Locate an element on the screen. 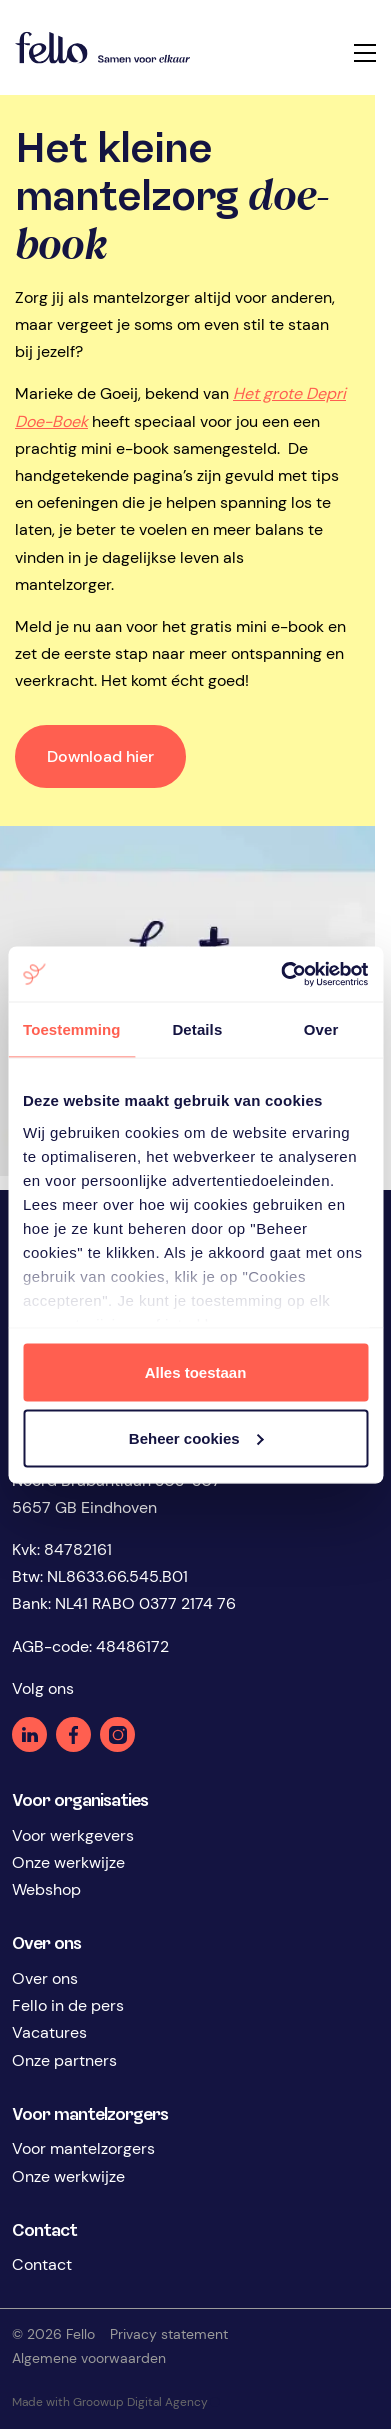  Groowup Digital Agency is located at coordinates (146, 2402).